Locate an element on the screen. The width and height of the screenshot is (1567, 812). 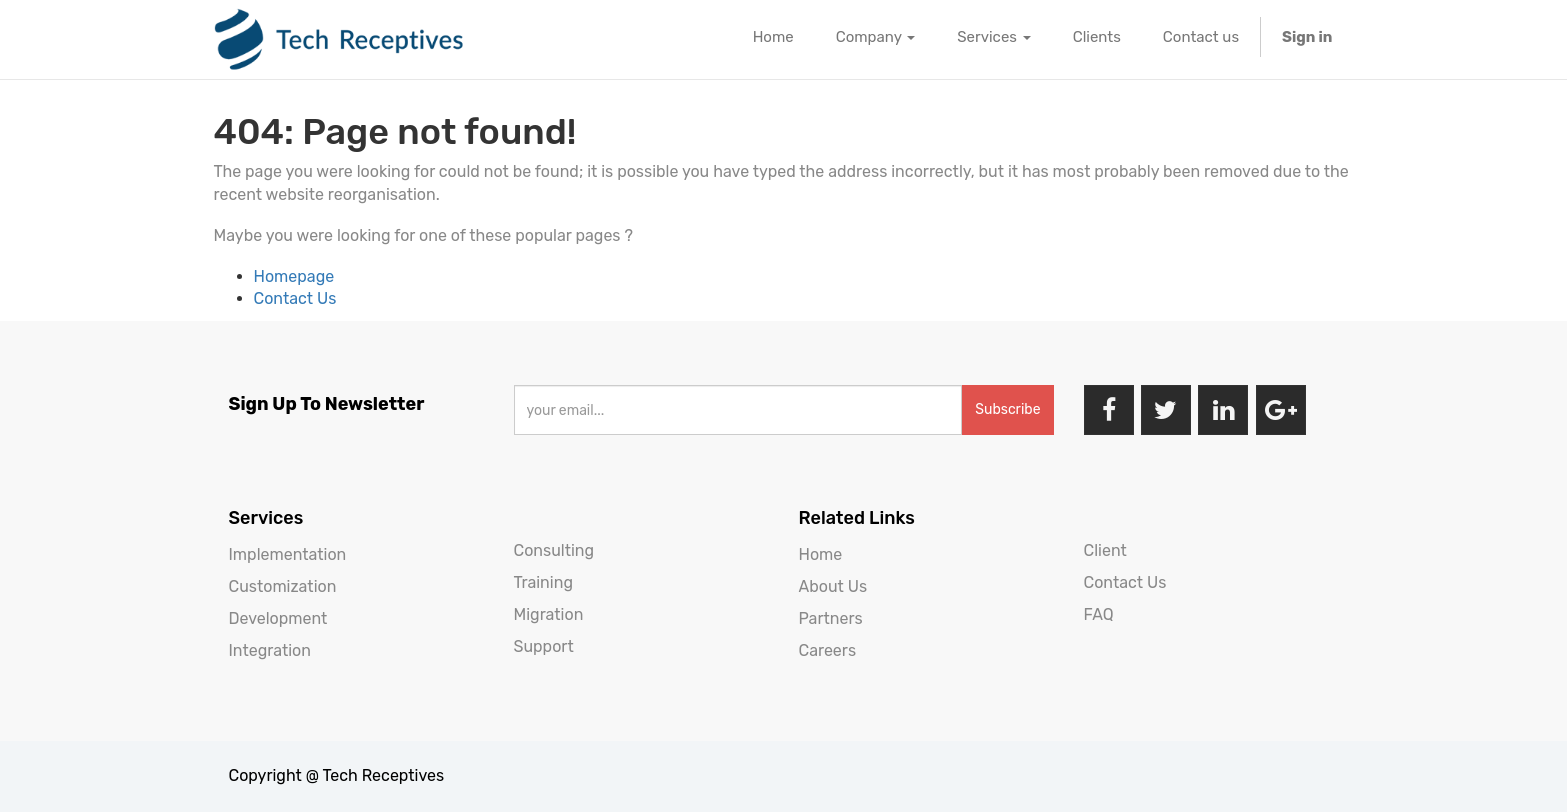
Migration is located at coordinates (549, 614).